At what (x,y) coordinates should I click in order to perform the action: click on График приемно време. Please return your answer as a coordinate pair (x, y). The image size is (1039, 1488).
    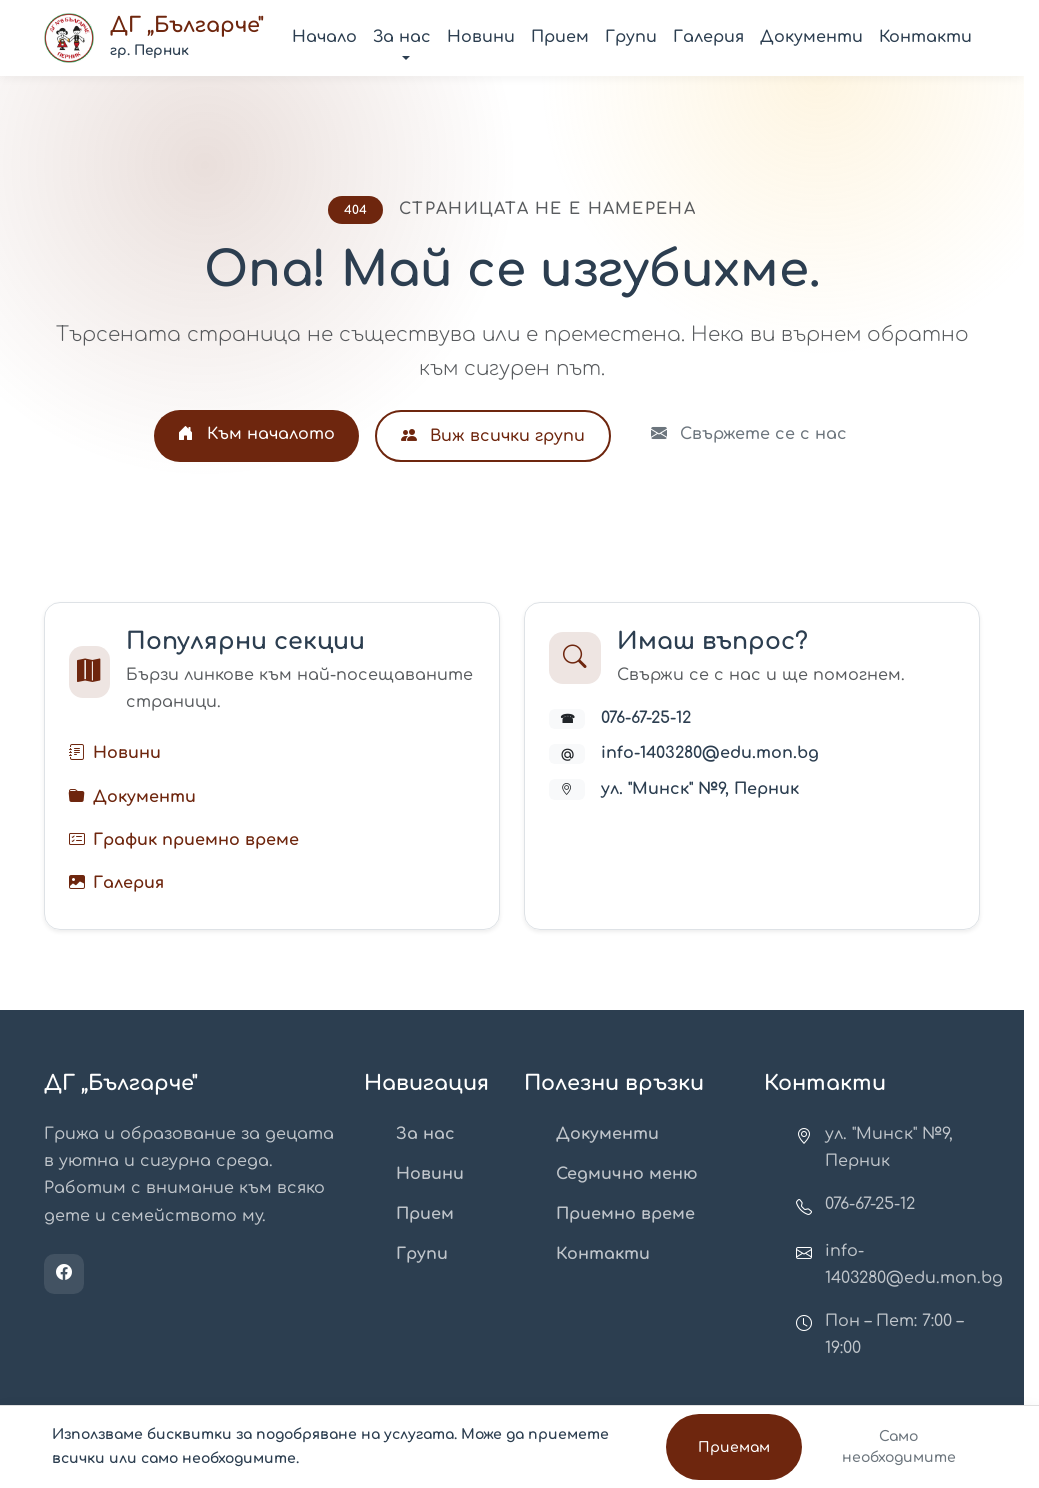
    Looking at the image, I should click on (196, 840).